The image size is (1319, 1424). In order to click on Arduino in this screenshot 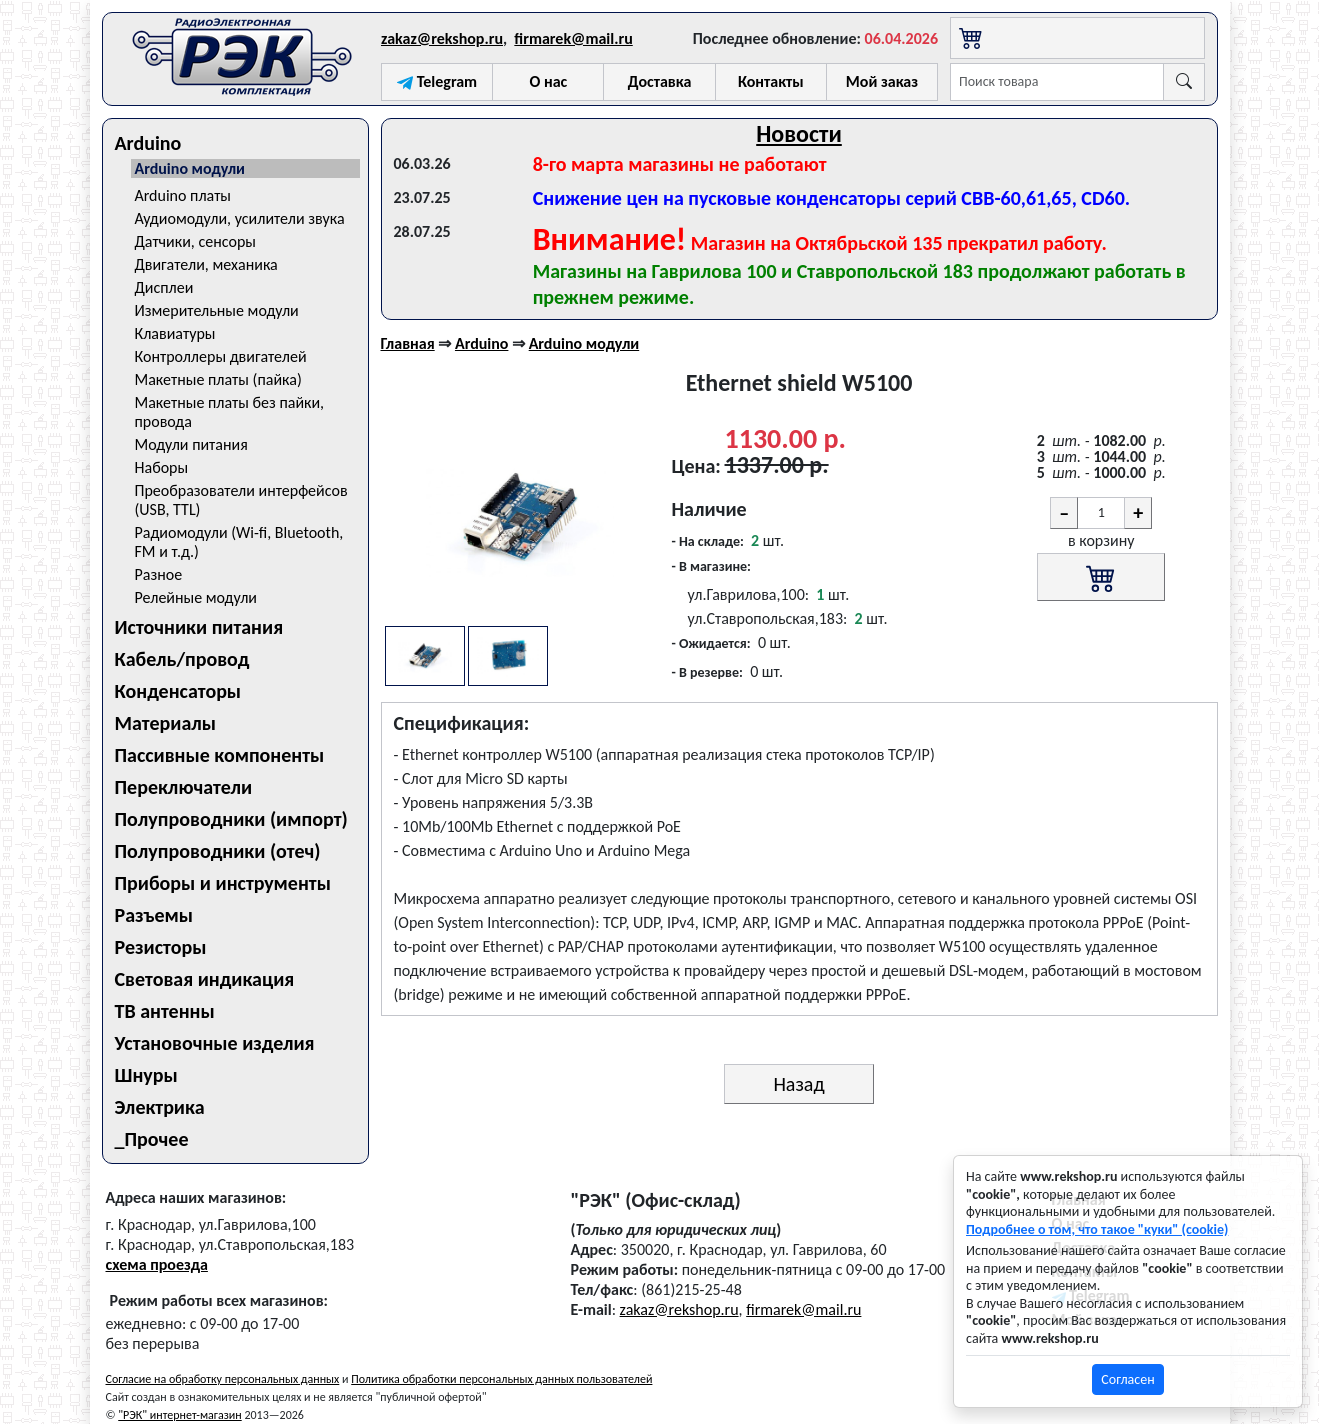, I will do `click(148, 143)`.